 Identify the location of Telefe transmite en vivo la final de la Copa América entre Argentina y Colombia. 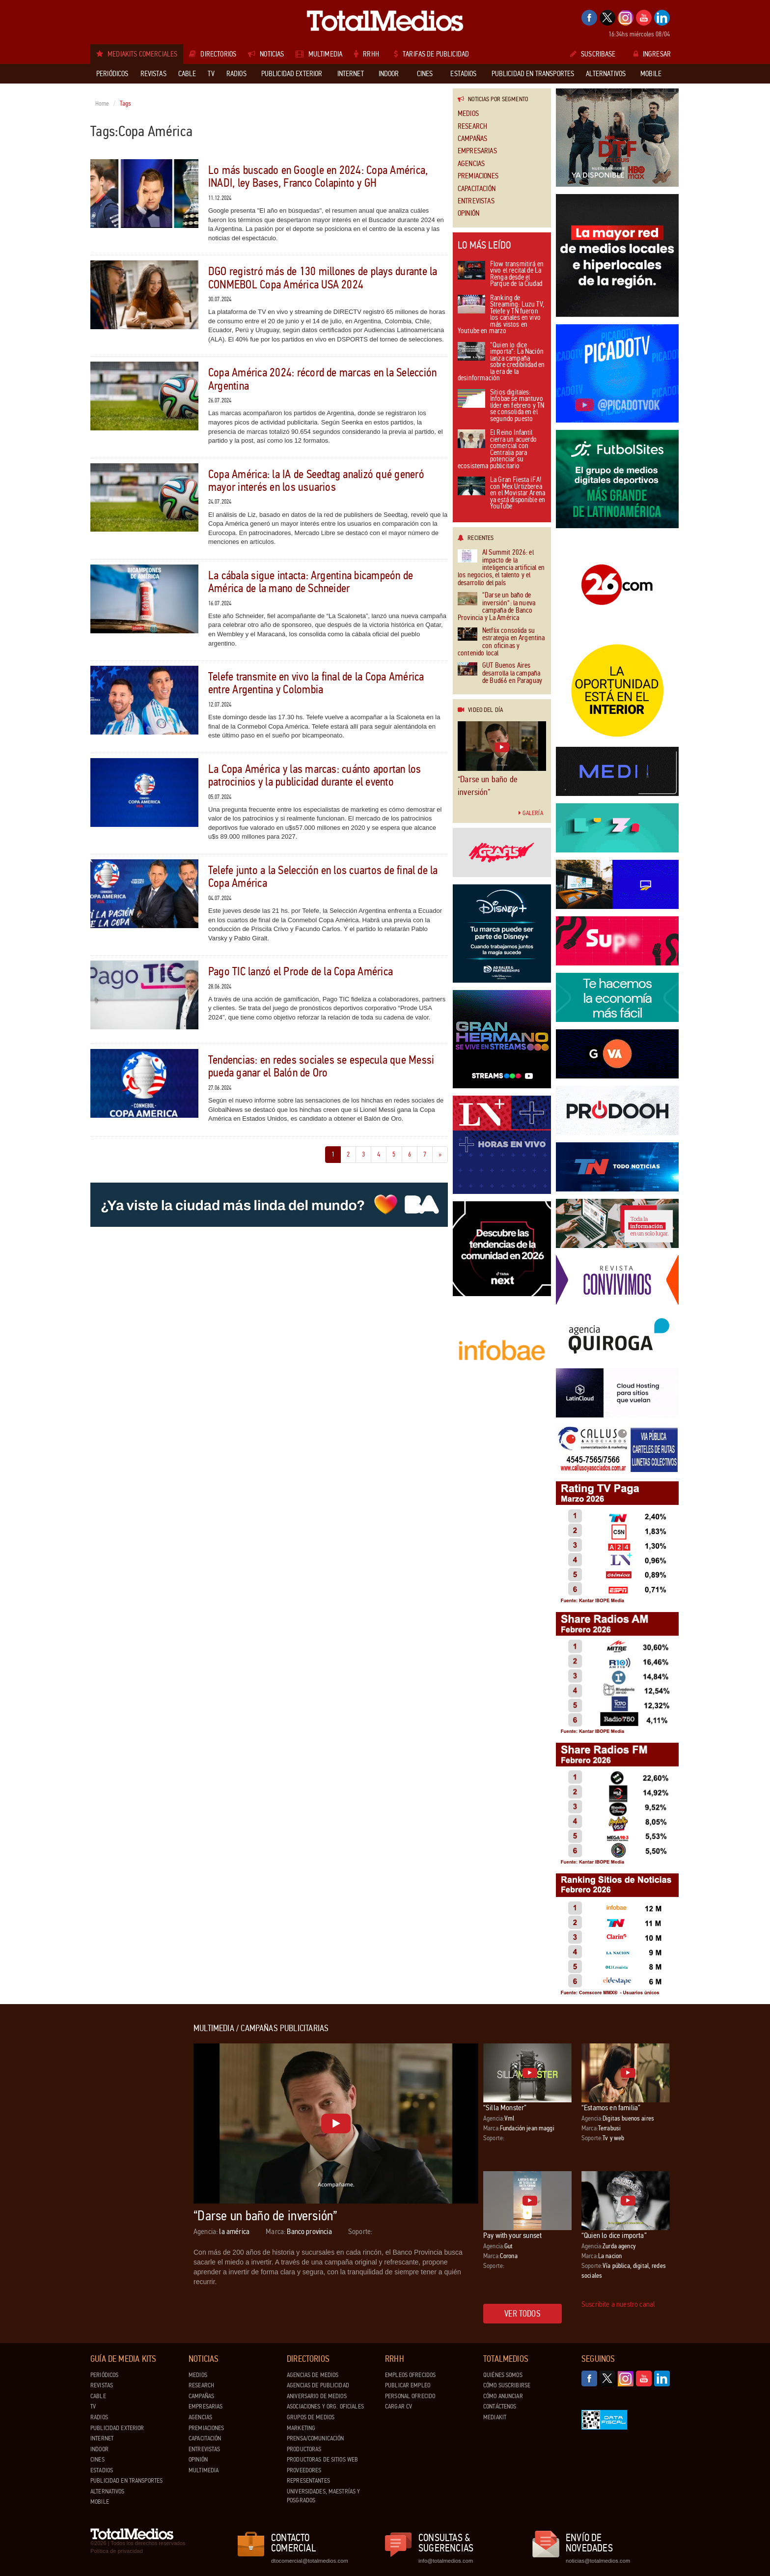
(316, 683).